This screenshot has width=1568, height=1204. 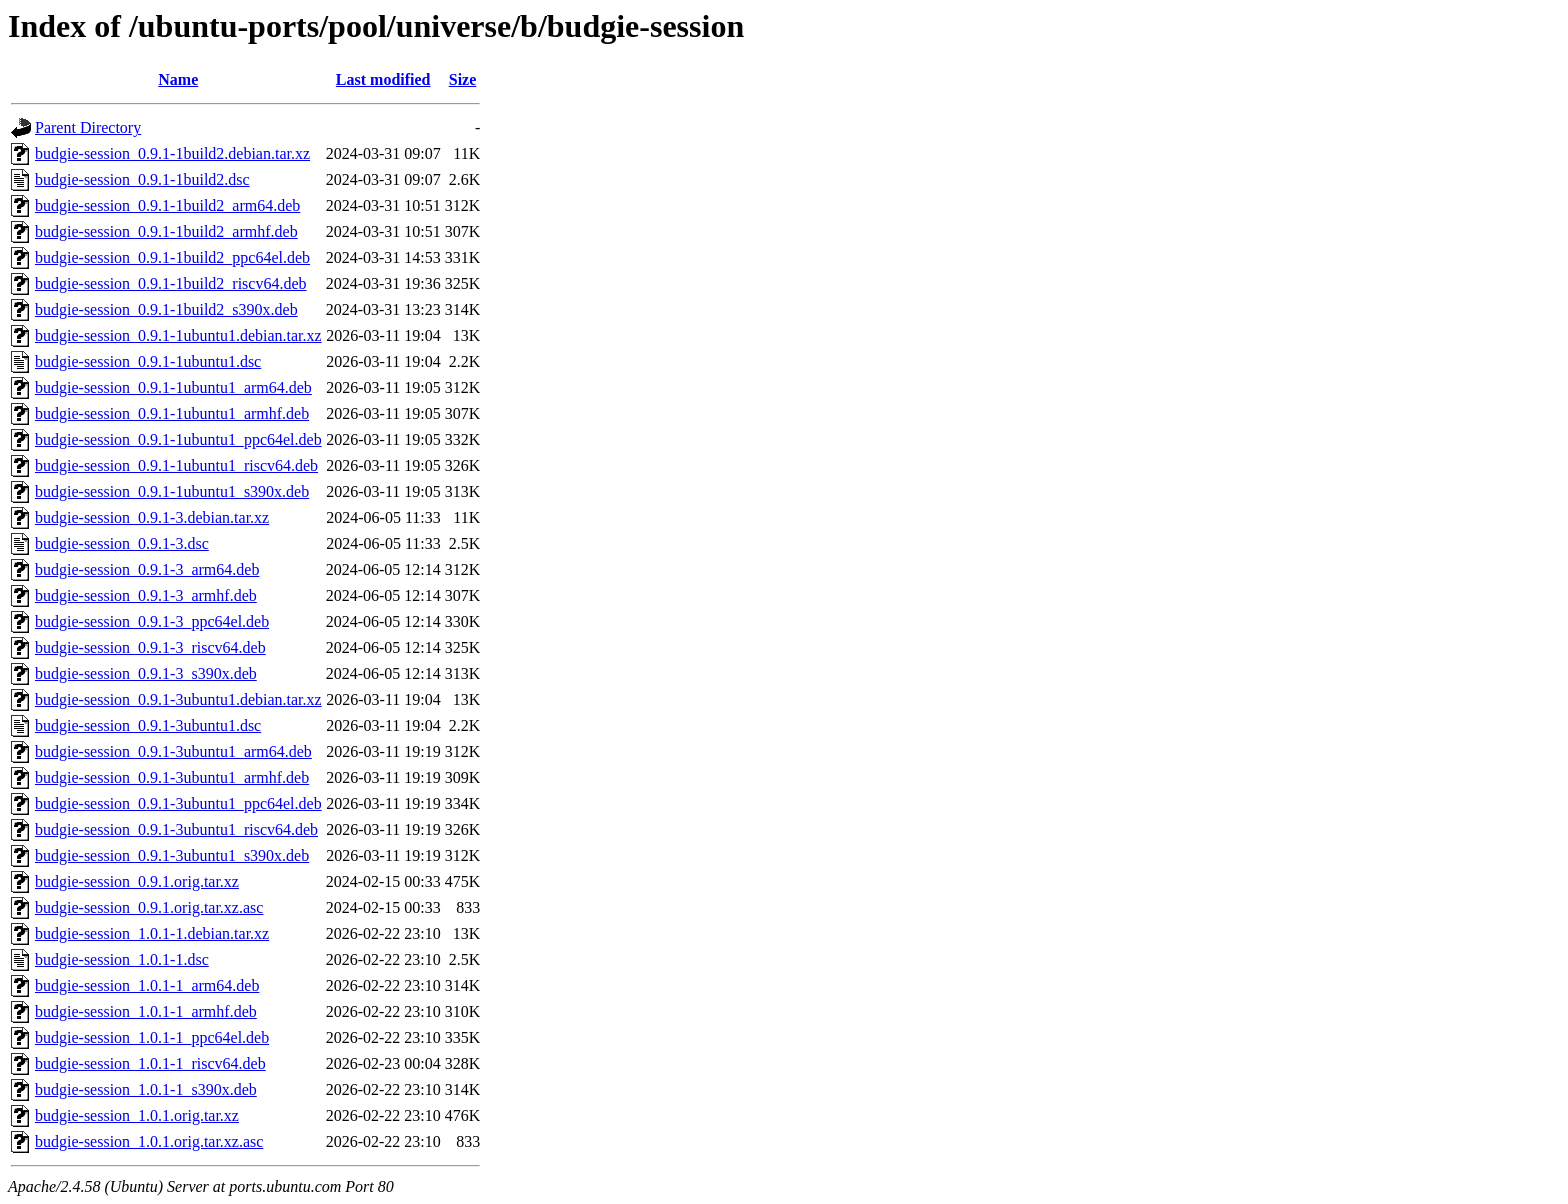 What do you see at coordinates (178, 803) in the screenshot?
I see `budgie-session_0.9.1-3ubuntu1_ppc64el.deb` at bounding box center [178, 803].